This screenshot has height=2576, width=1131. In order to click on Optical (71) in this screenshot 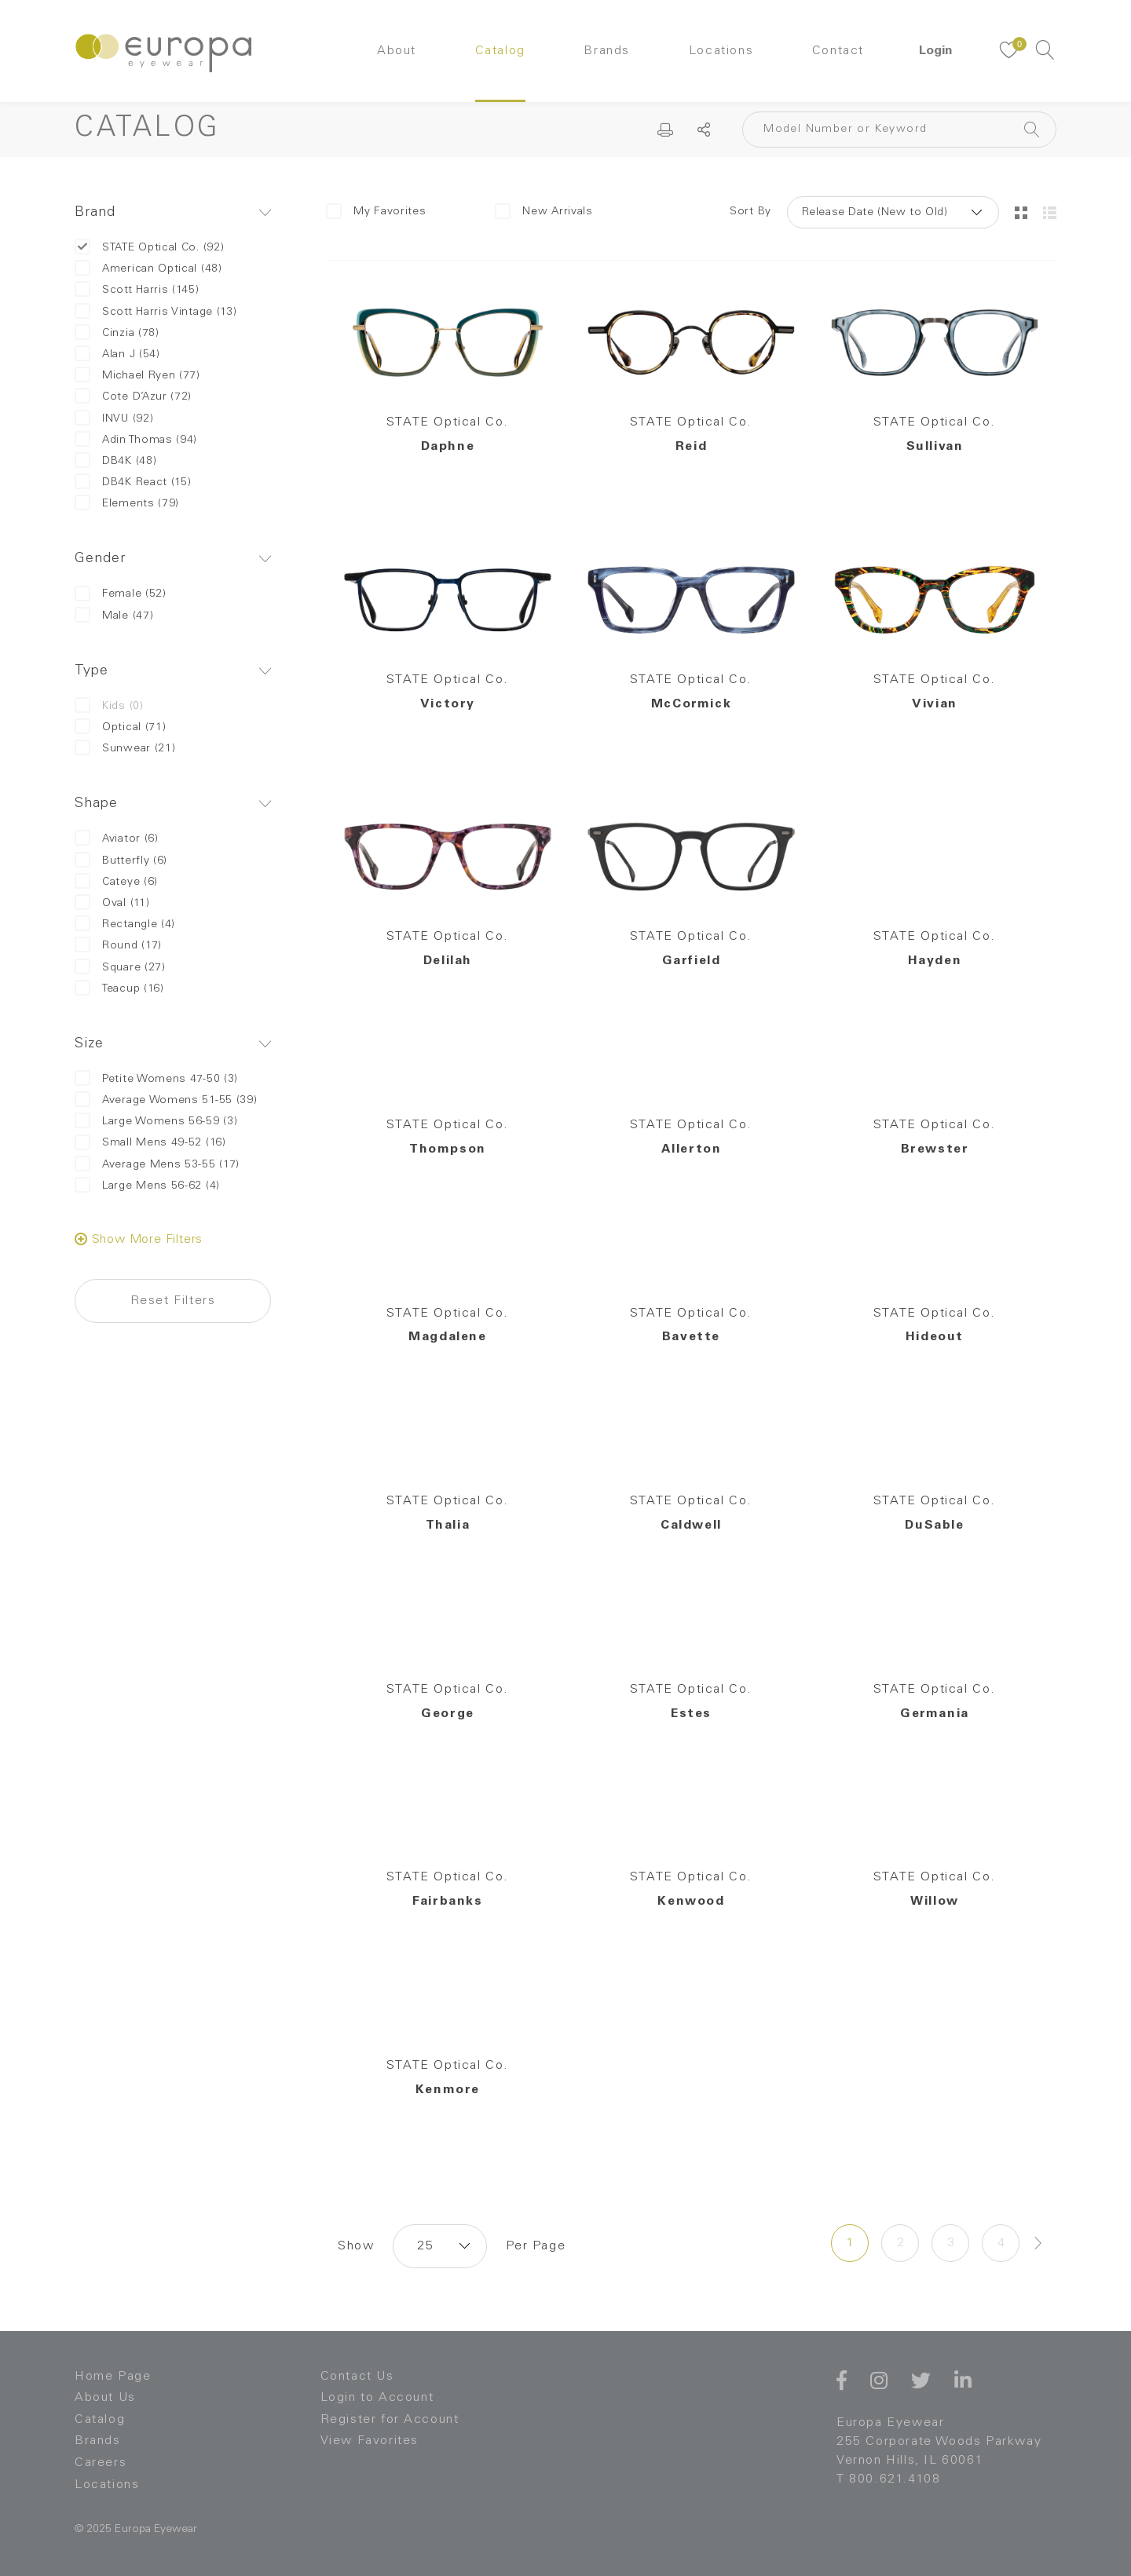, I will do `click(120, 727)`.